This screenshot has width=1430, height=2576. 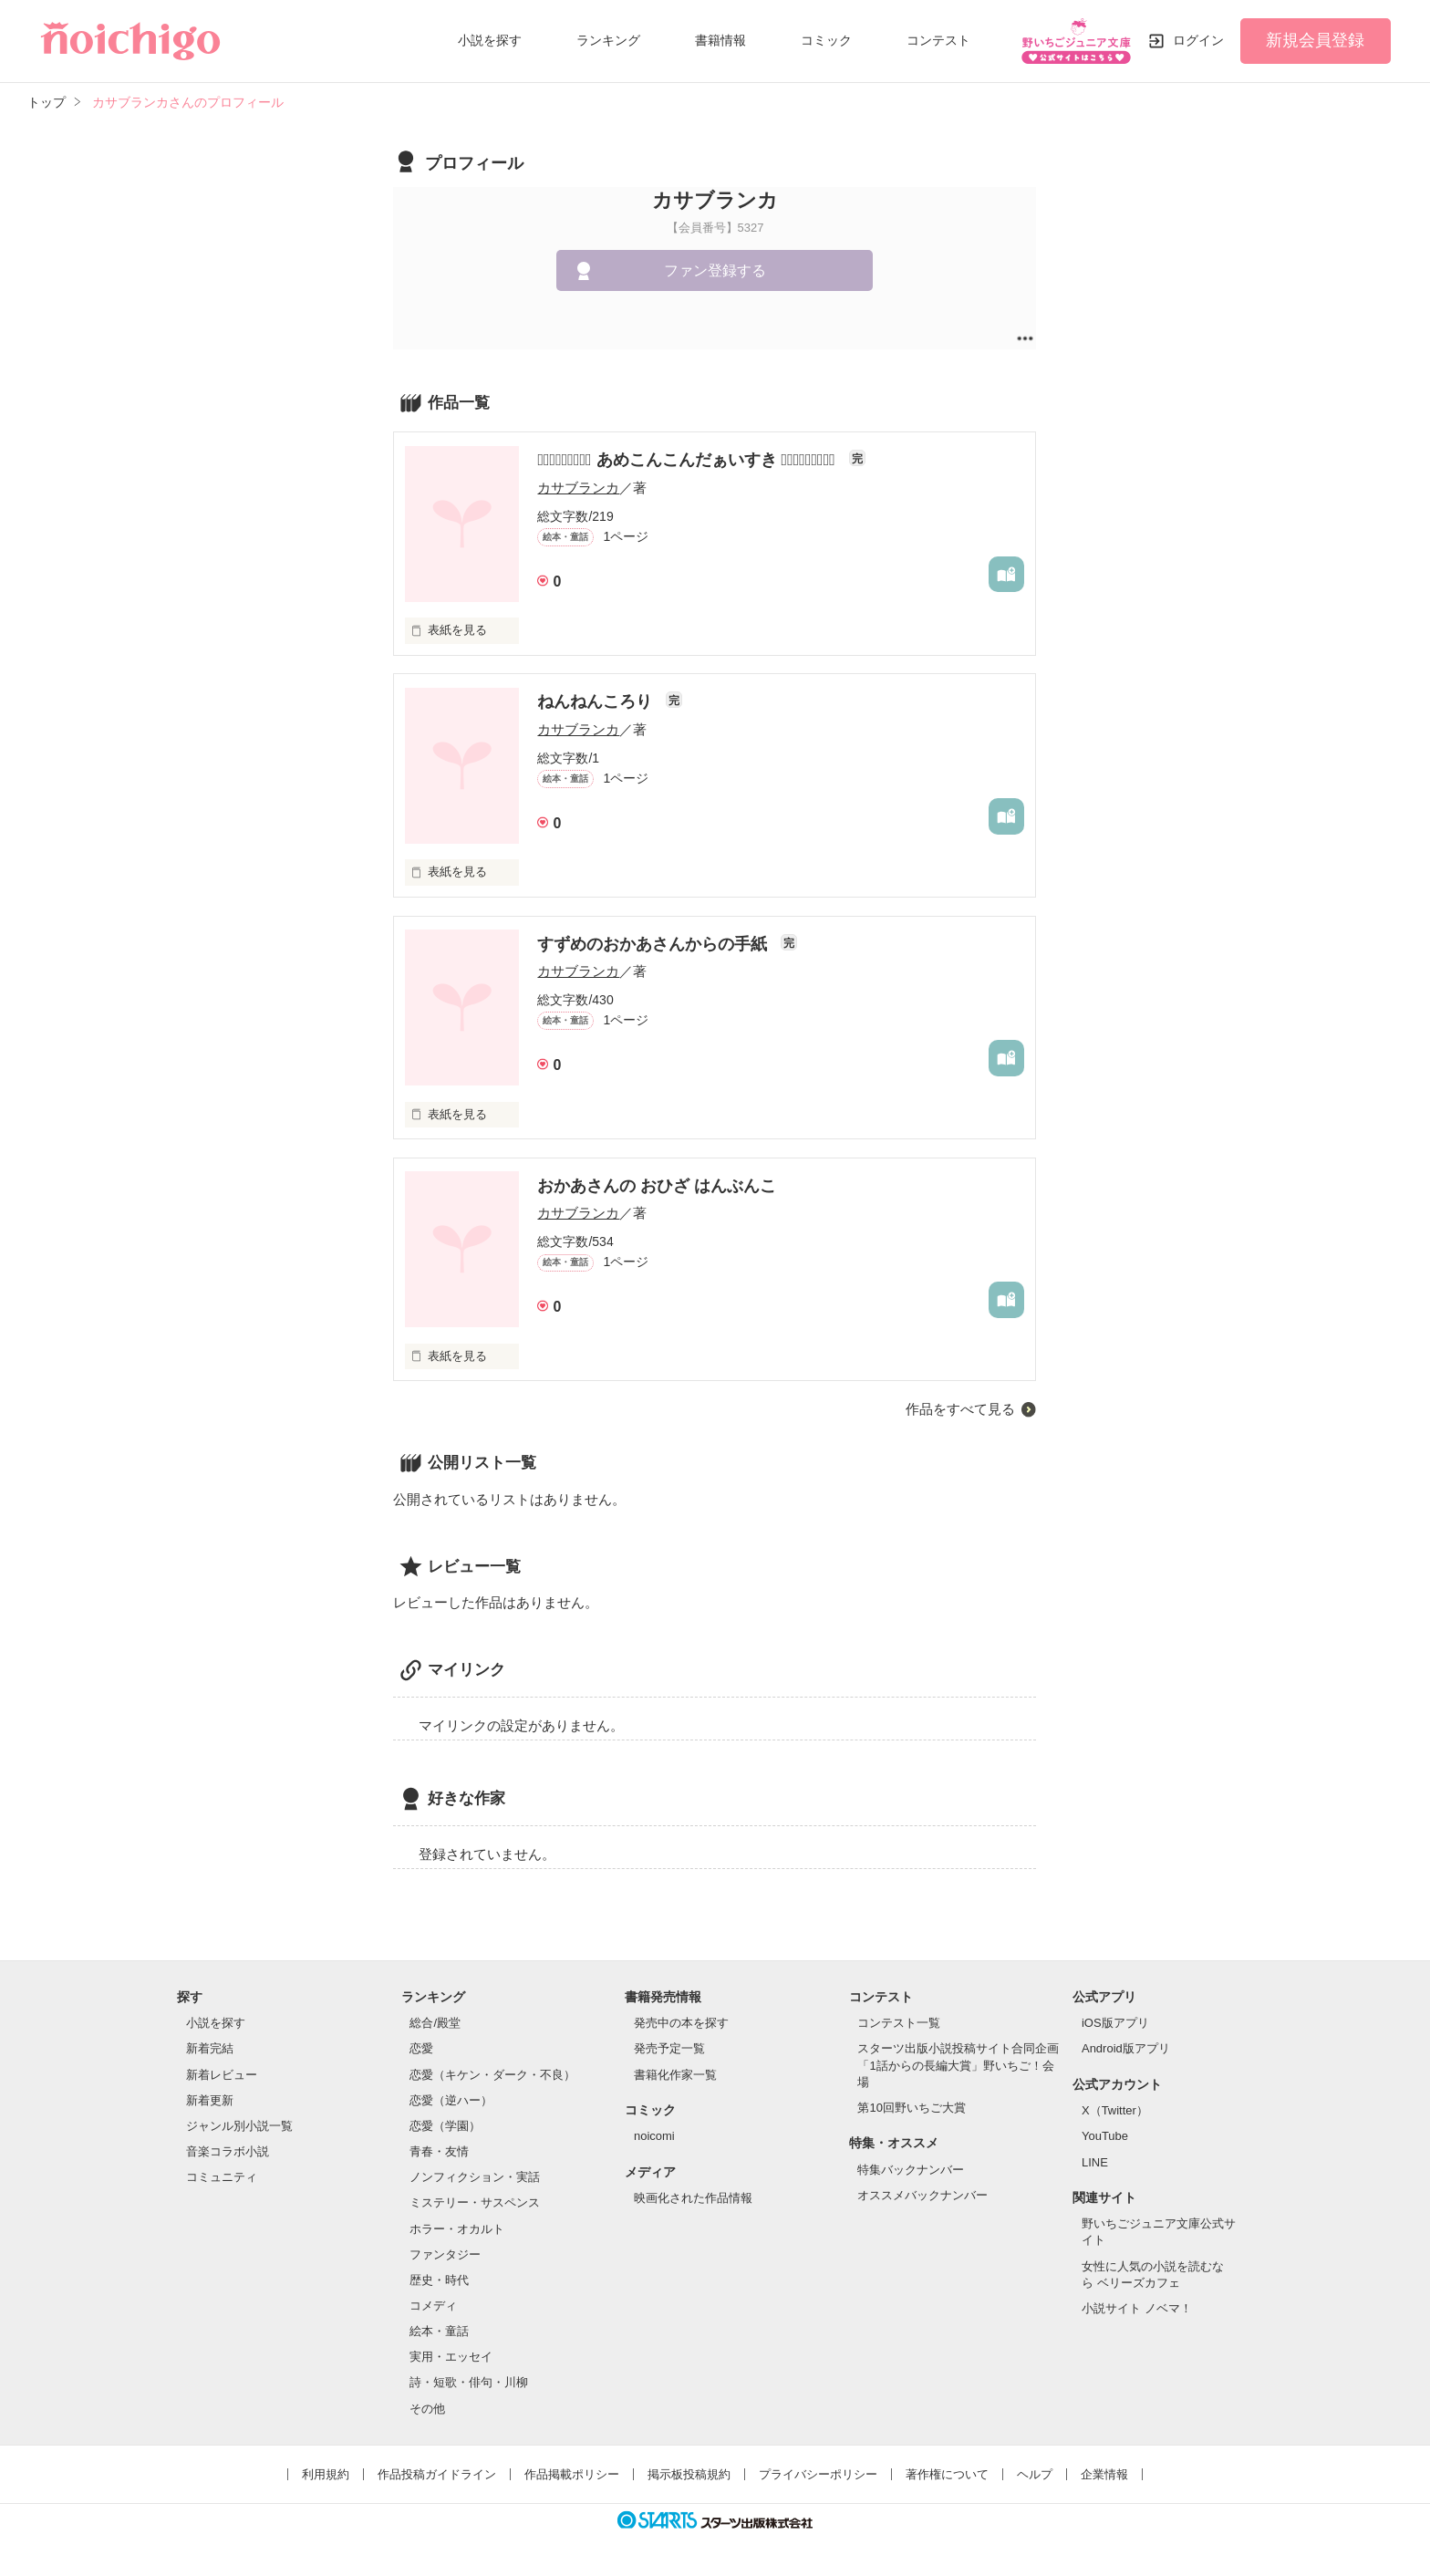 What do you see at coordinates (221, 2177) in the screenshot?
I see `コミュニティ` at bounding box center [221, 2177].